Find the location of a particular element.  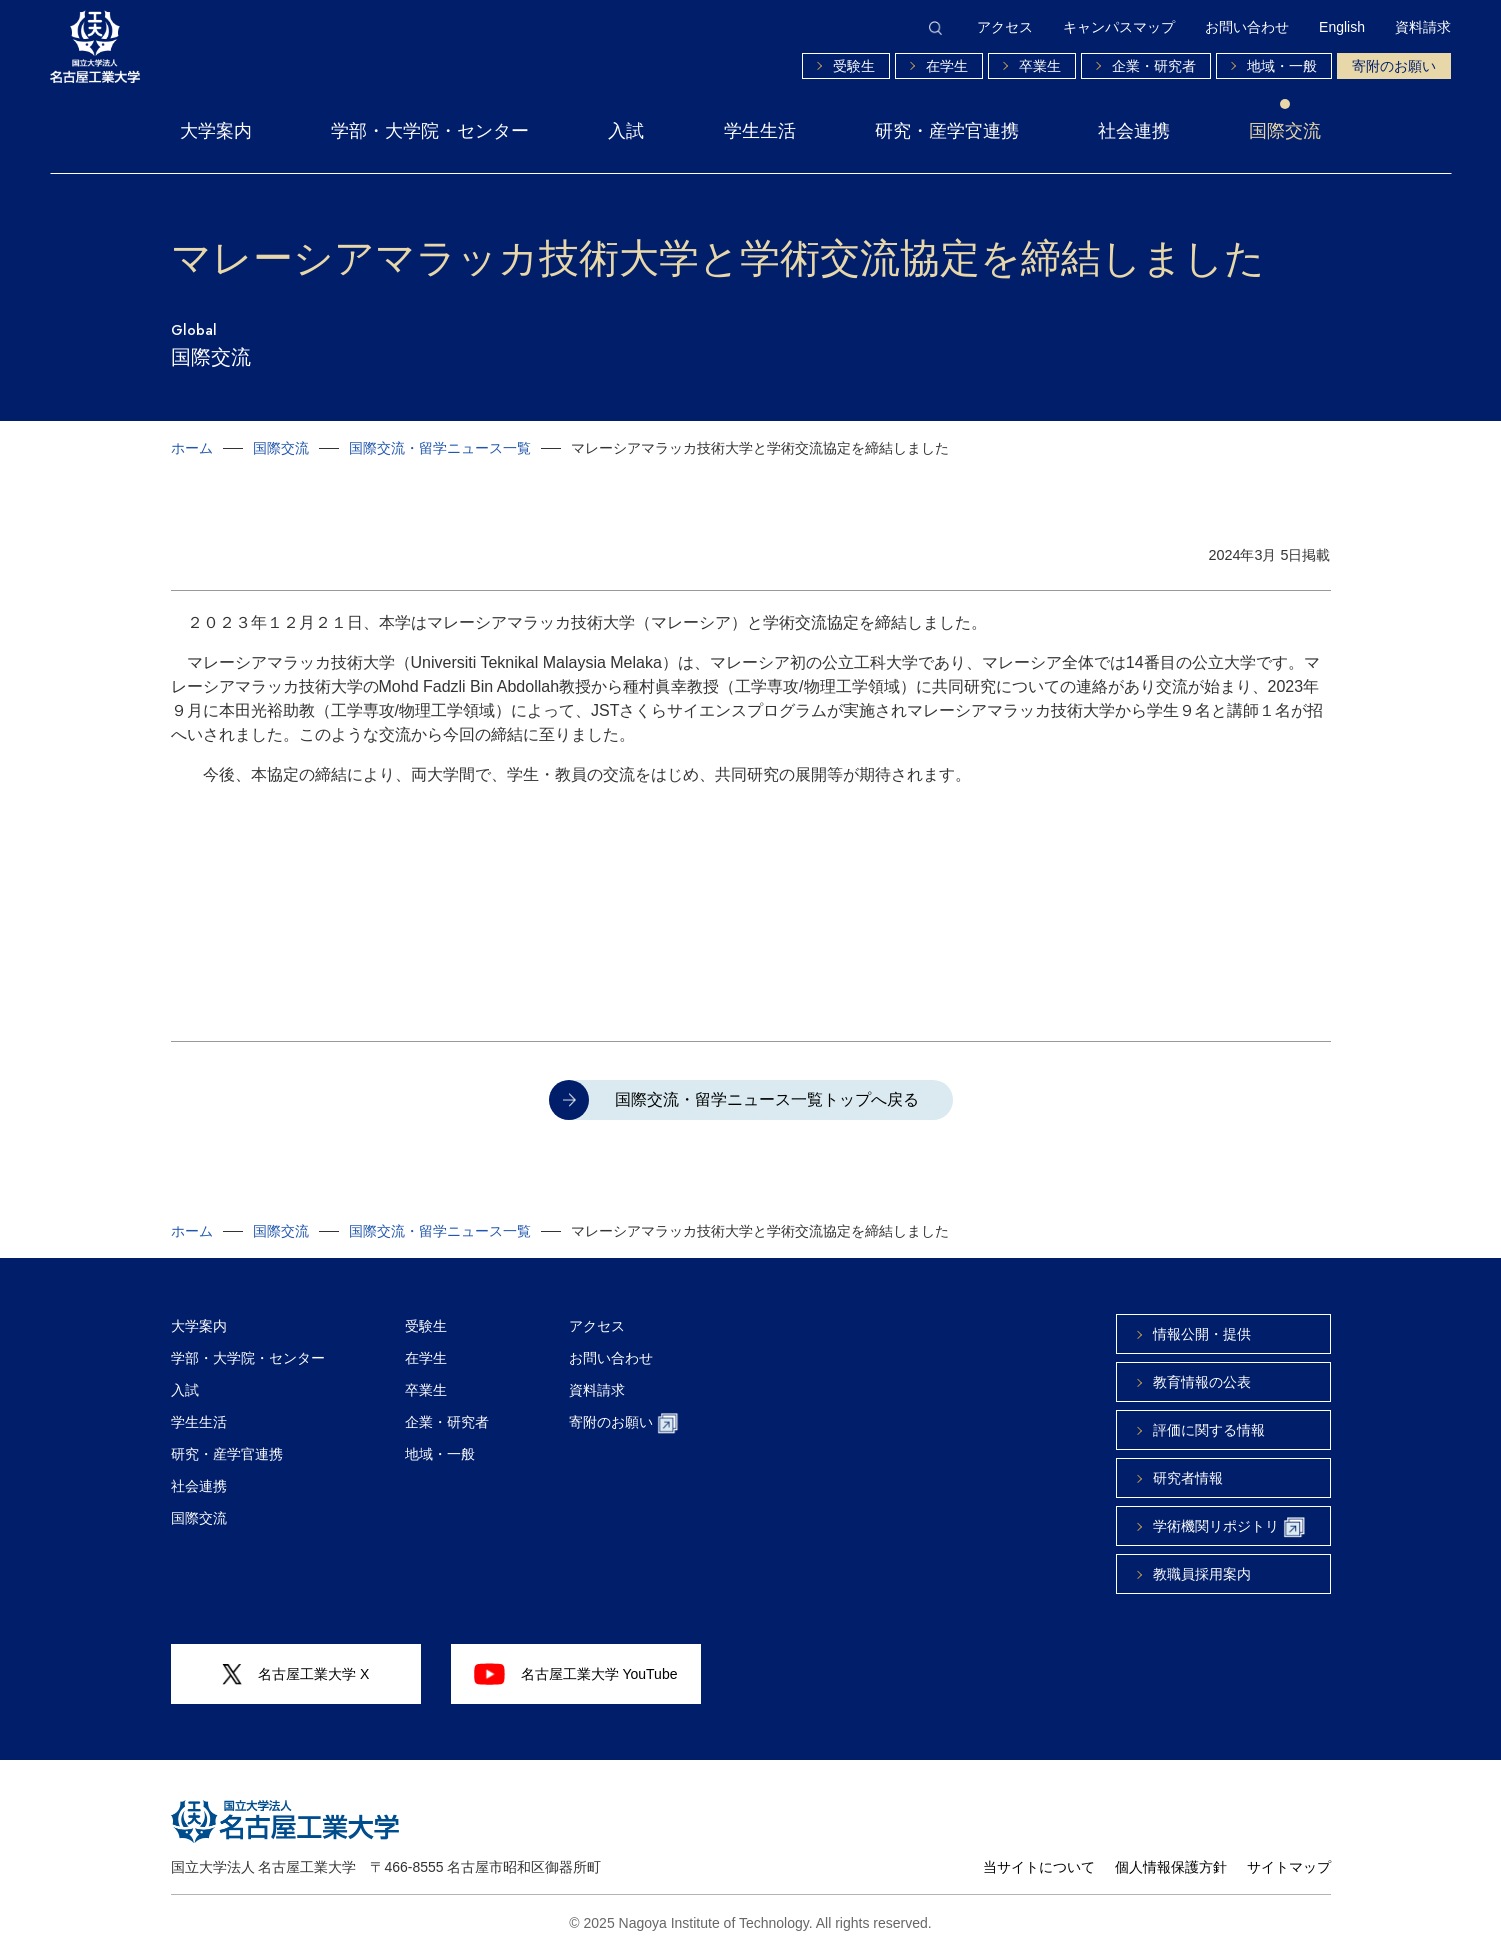

受験生 is located at coordinates (854, 66).